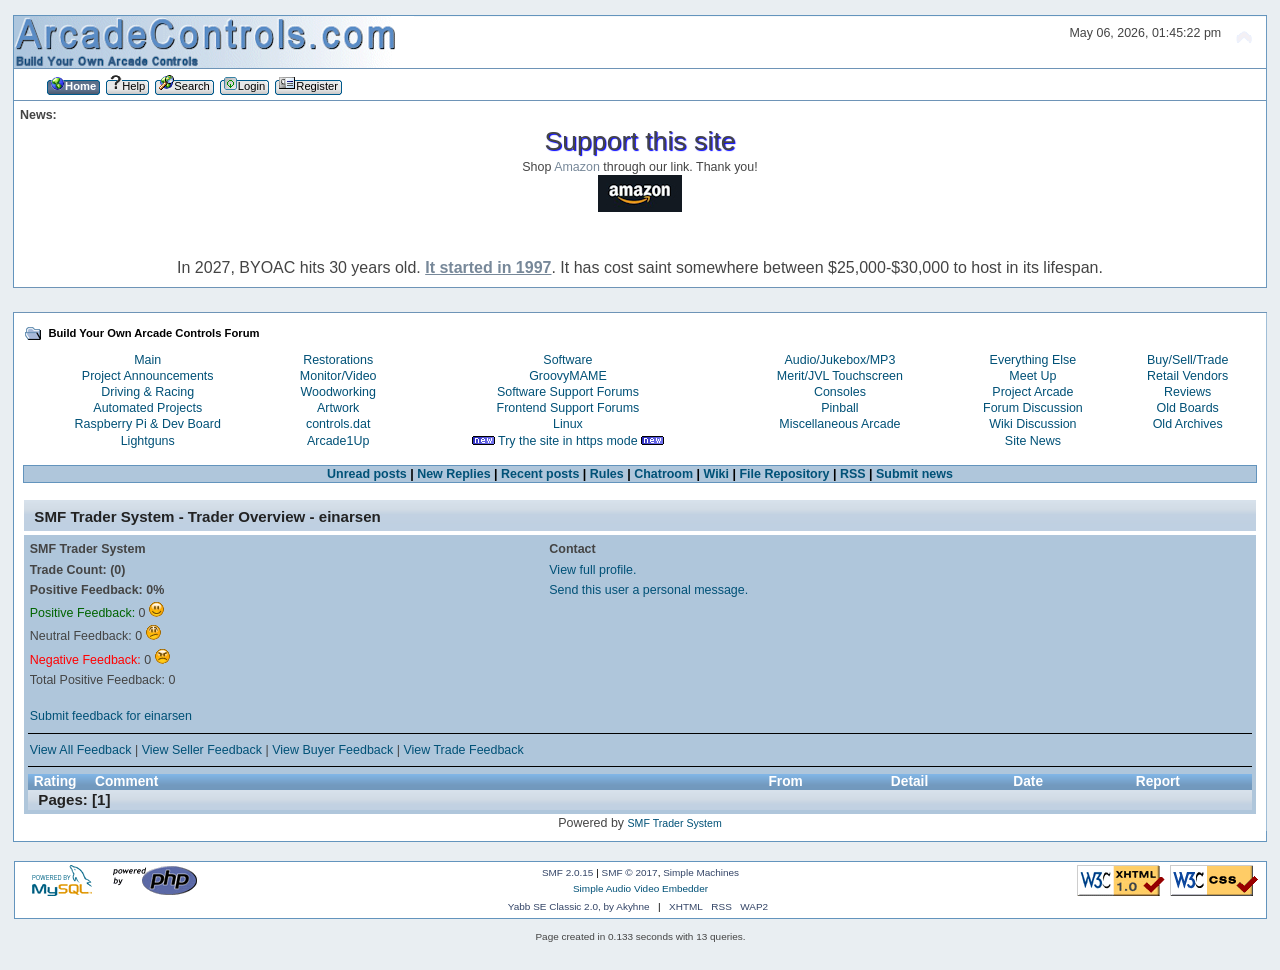  Describe the element at coordinates (784, 474) in the screenshot. I see `File Repository` at that location.